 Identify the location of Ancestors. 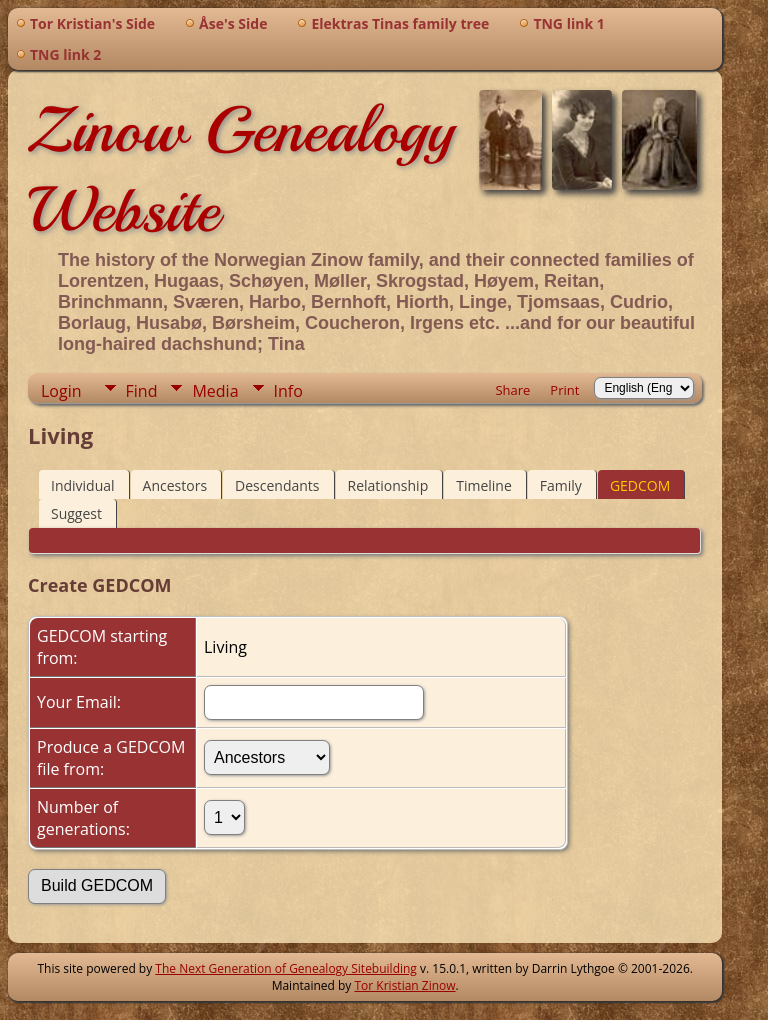
(175, 485).